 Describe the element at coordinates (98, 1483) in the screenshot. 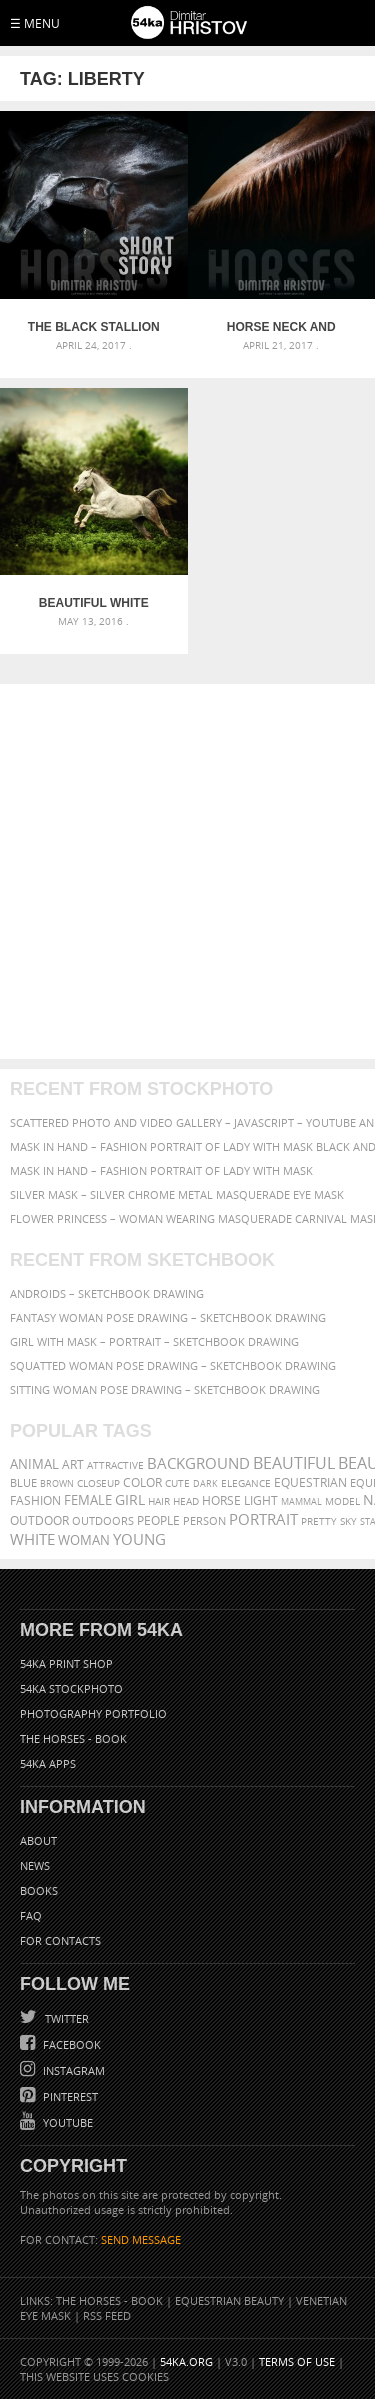

I see `closeup [closeup (311 items)]` at that location.